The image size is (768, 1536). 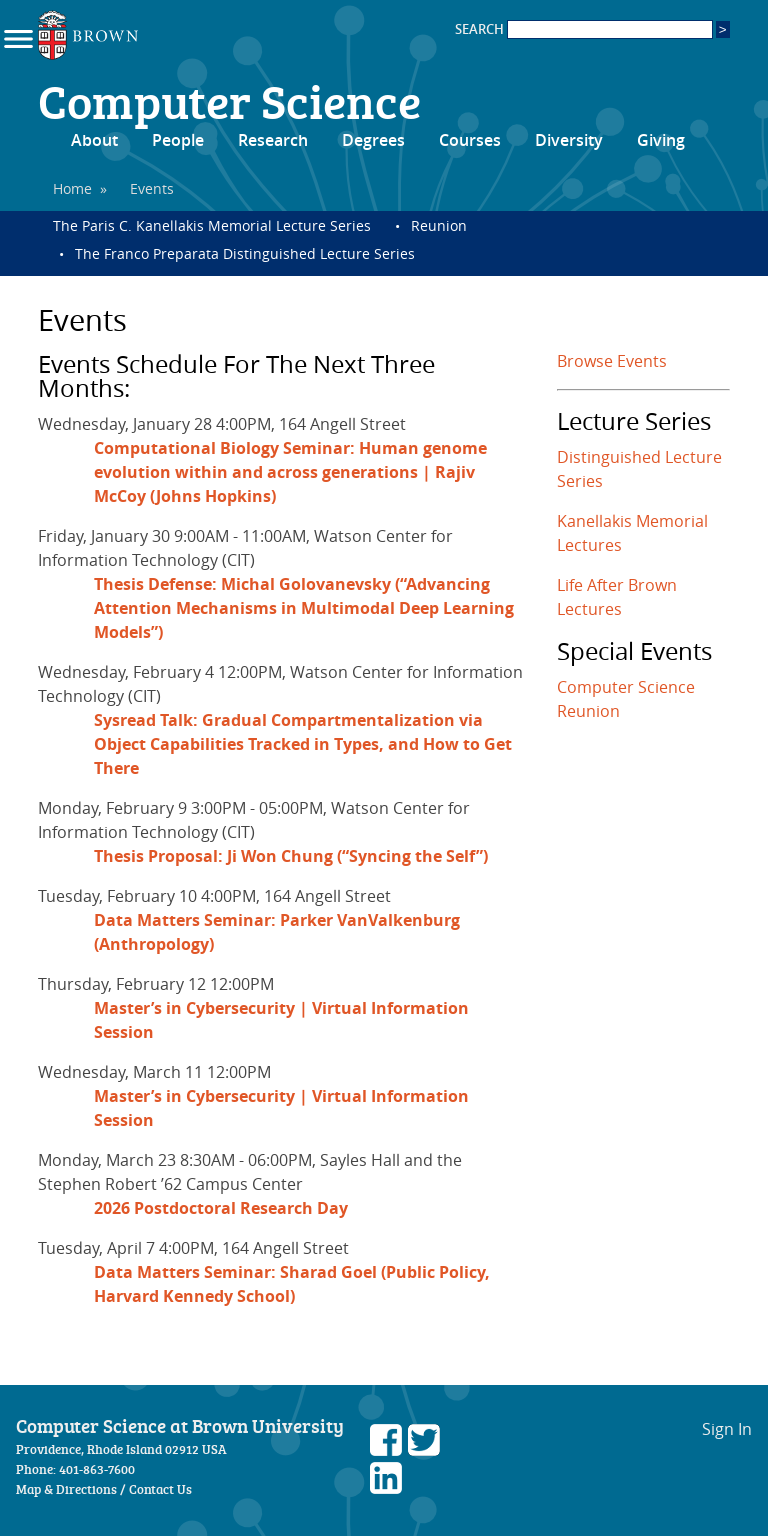 What do you see at coordinates (304, 608) in the screenshot?
I see `Thesis Defense: Michal Golovanevsky (“Advancing Attention Mechanisms in Multimodal Deep Learning Models”)` at bounding box center [304, 608].